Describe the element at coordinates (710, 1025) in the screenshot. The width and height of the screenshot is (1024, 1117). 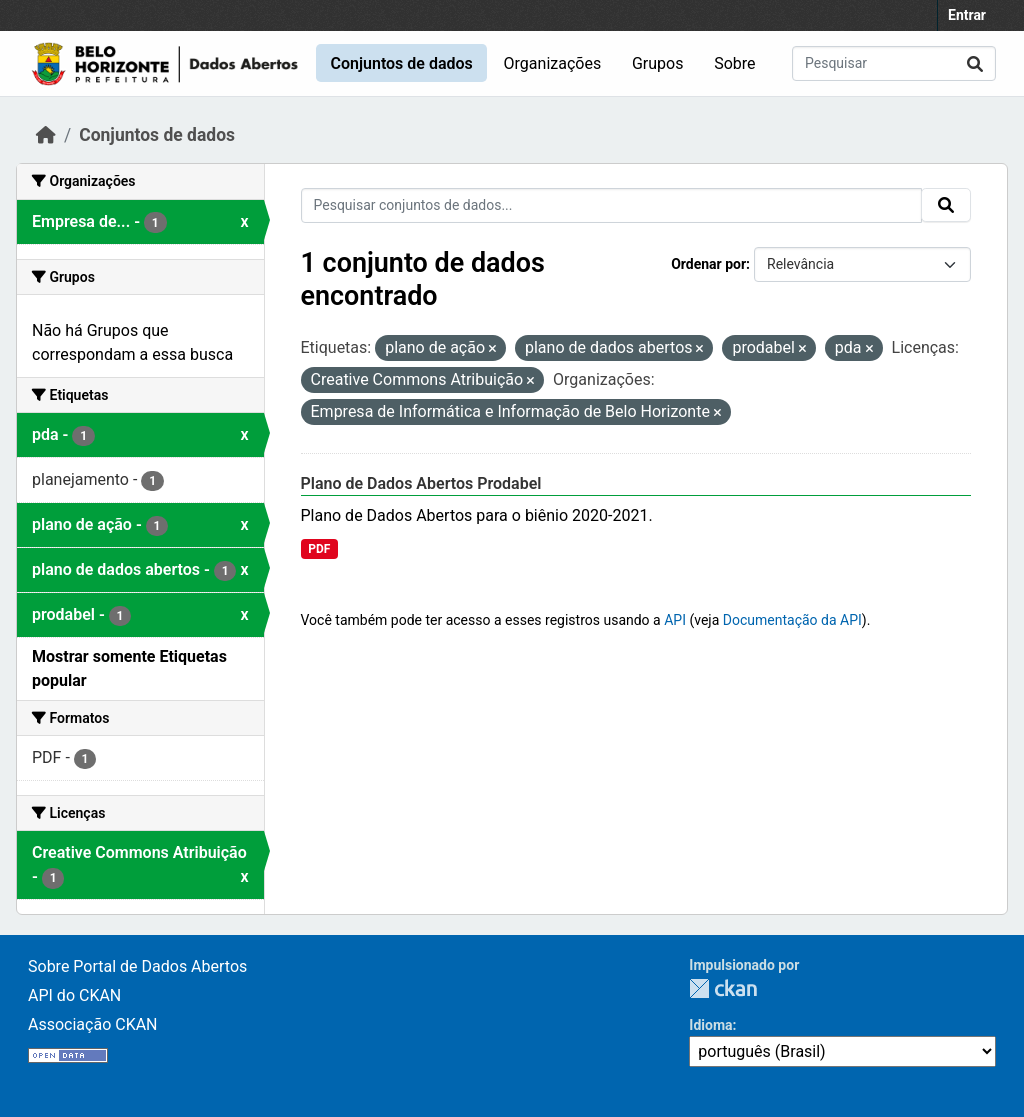
I see `Idioma` at that location.